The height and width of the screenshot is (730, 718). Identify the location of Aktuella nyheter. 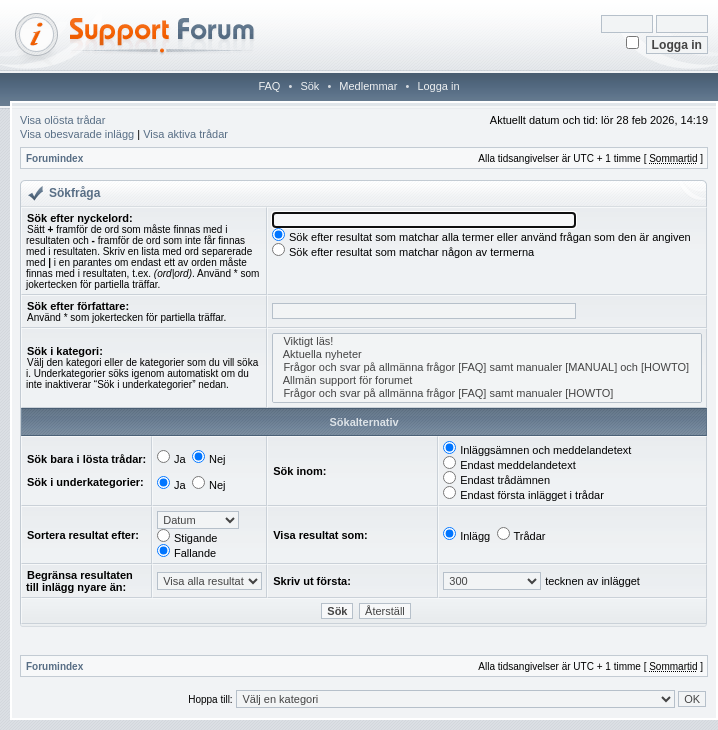
(487, 354).